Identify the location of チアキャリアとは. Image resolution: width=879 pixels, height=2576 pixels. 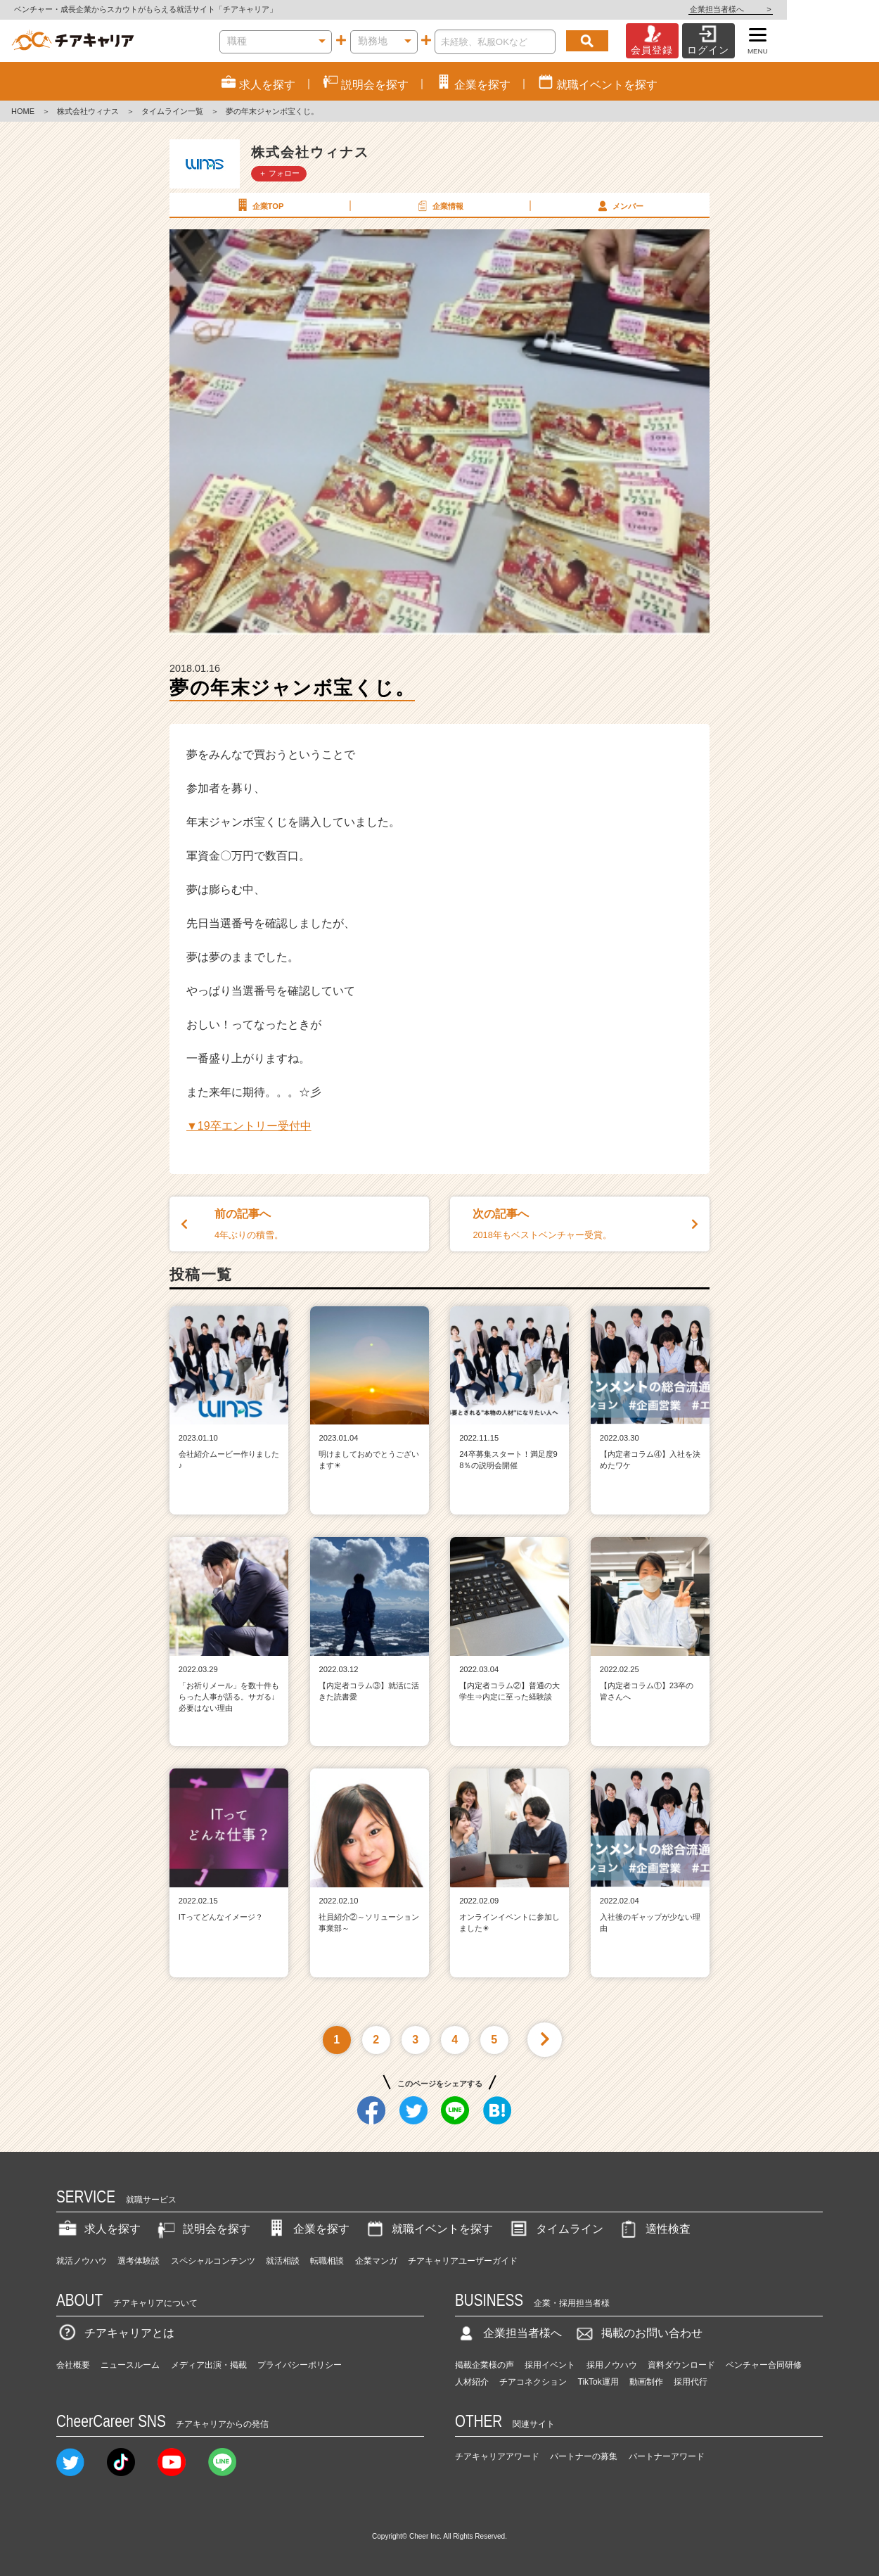
(115, 2333).